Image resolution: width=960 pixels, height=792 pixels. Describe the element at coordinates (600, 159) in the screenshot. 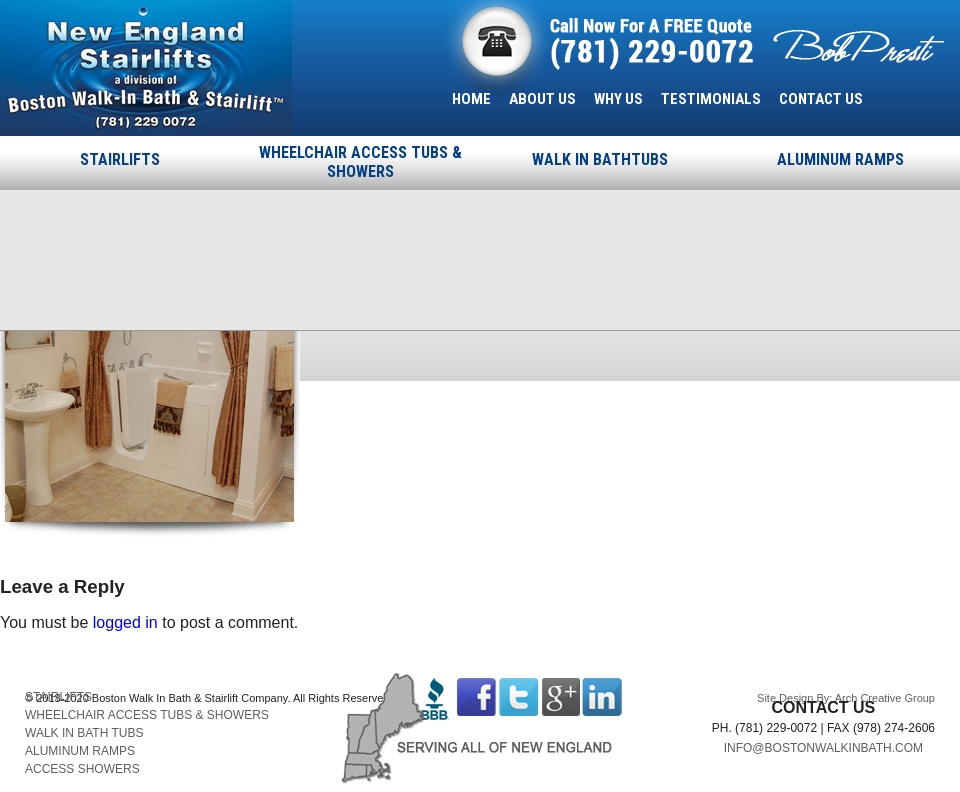

I see `WALK IN BATHTUBS` at that location.